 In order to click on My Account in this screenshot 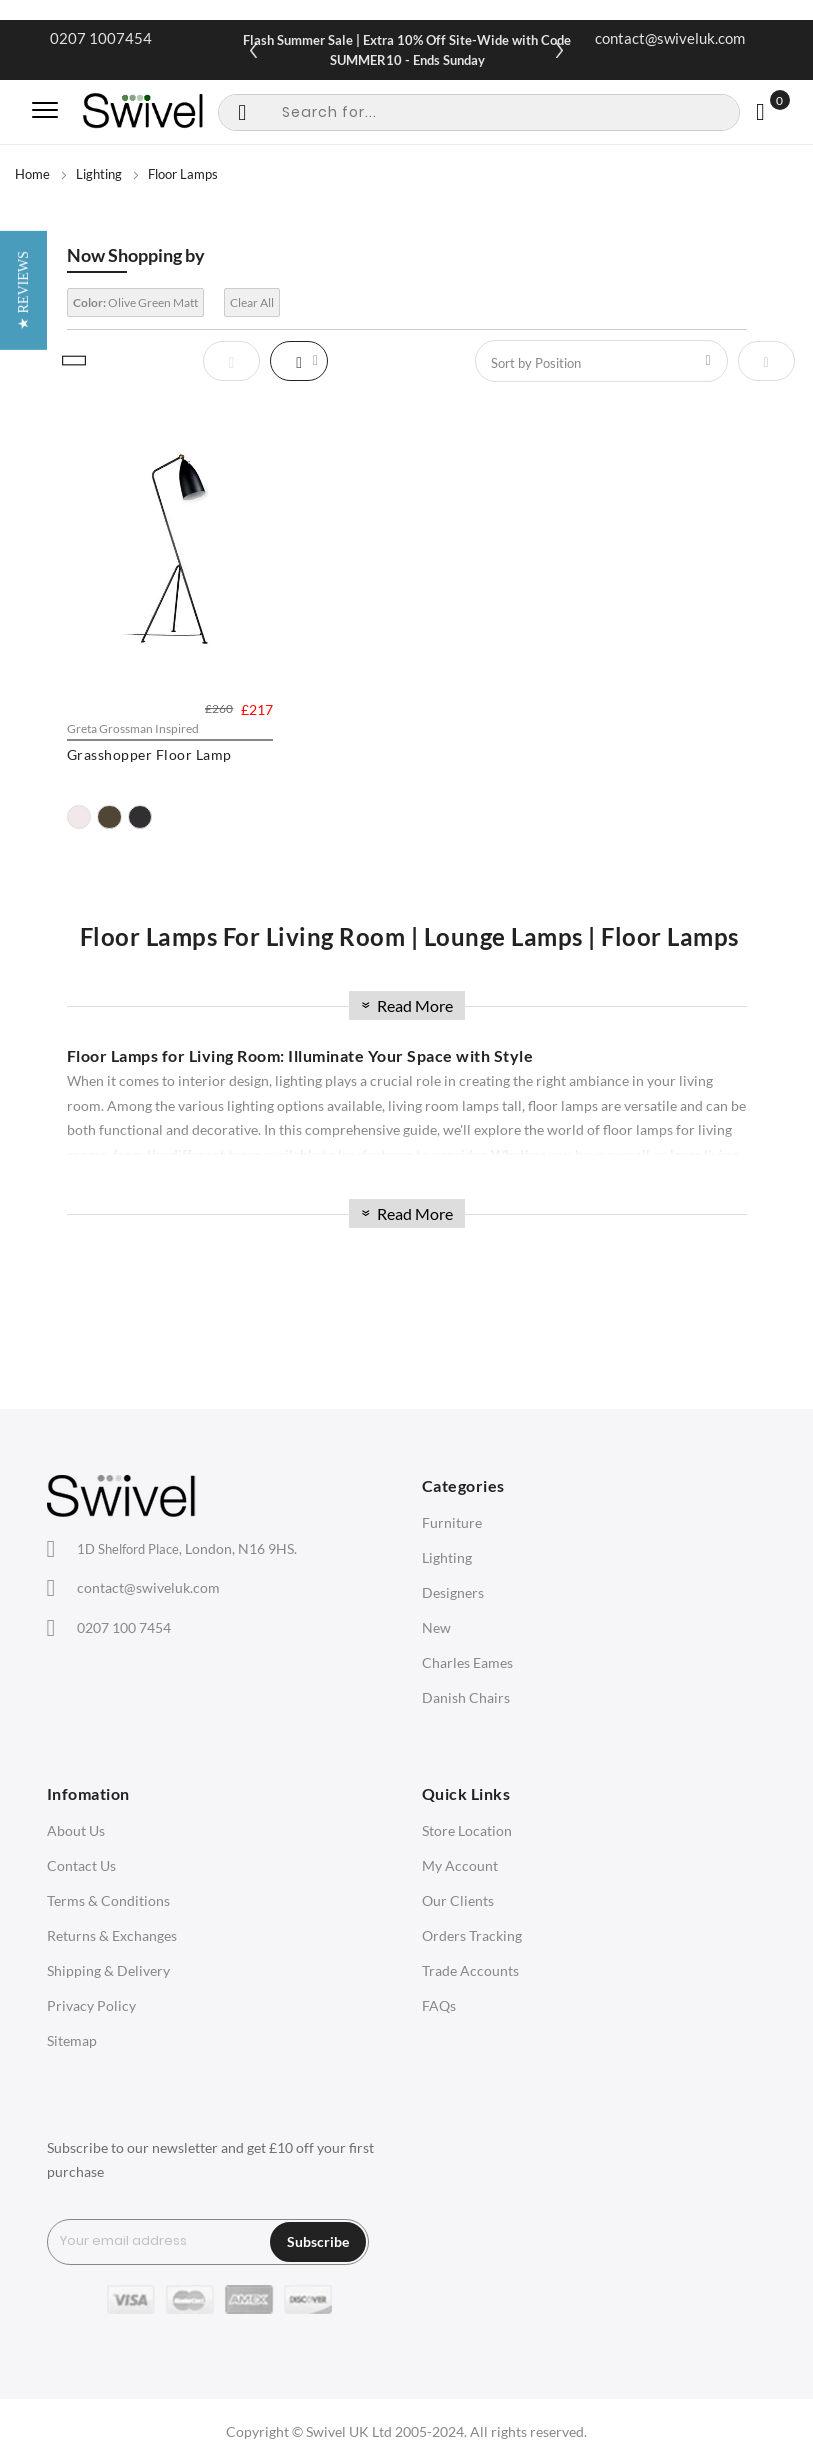, I will do `click(460, 1865)`.